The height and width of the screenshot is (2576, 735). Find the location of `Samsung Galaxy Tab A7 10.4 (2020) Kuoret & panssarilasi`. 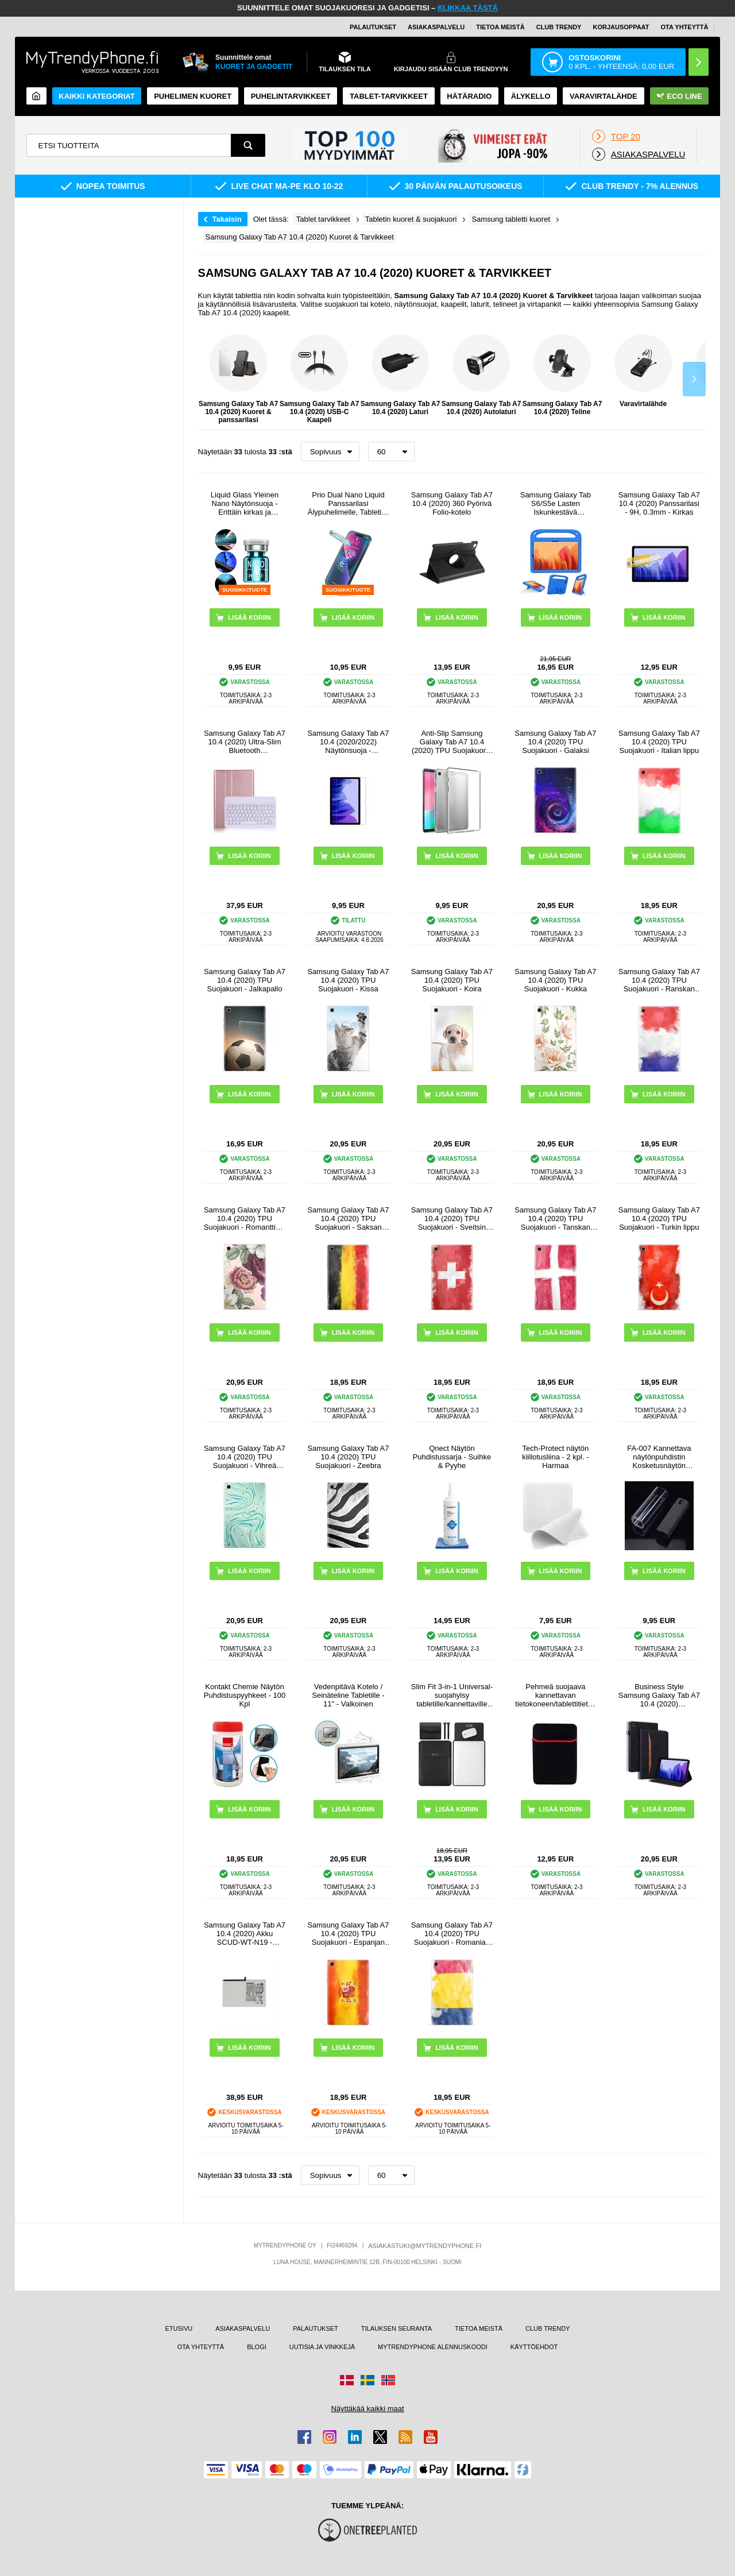

Samsung Galaxy Tab A7 10.4 (2020) Kuoret & panssarilasi is located at coordinates (238, 379).